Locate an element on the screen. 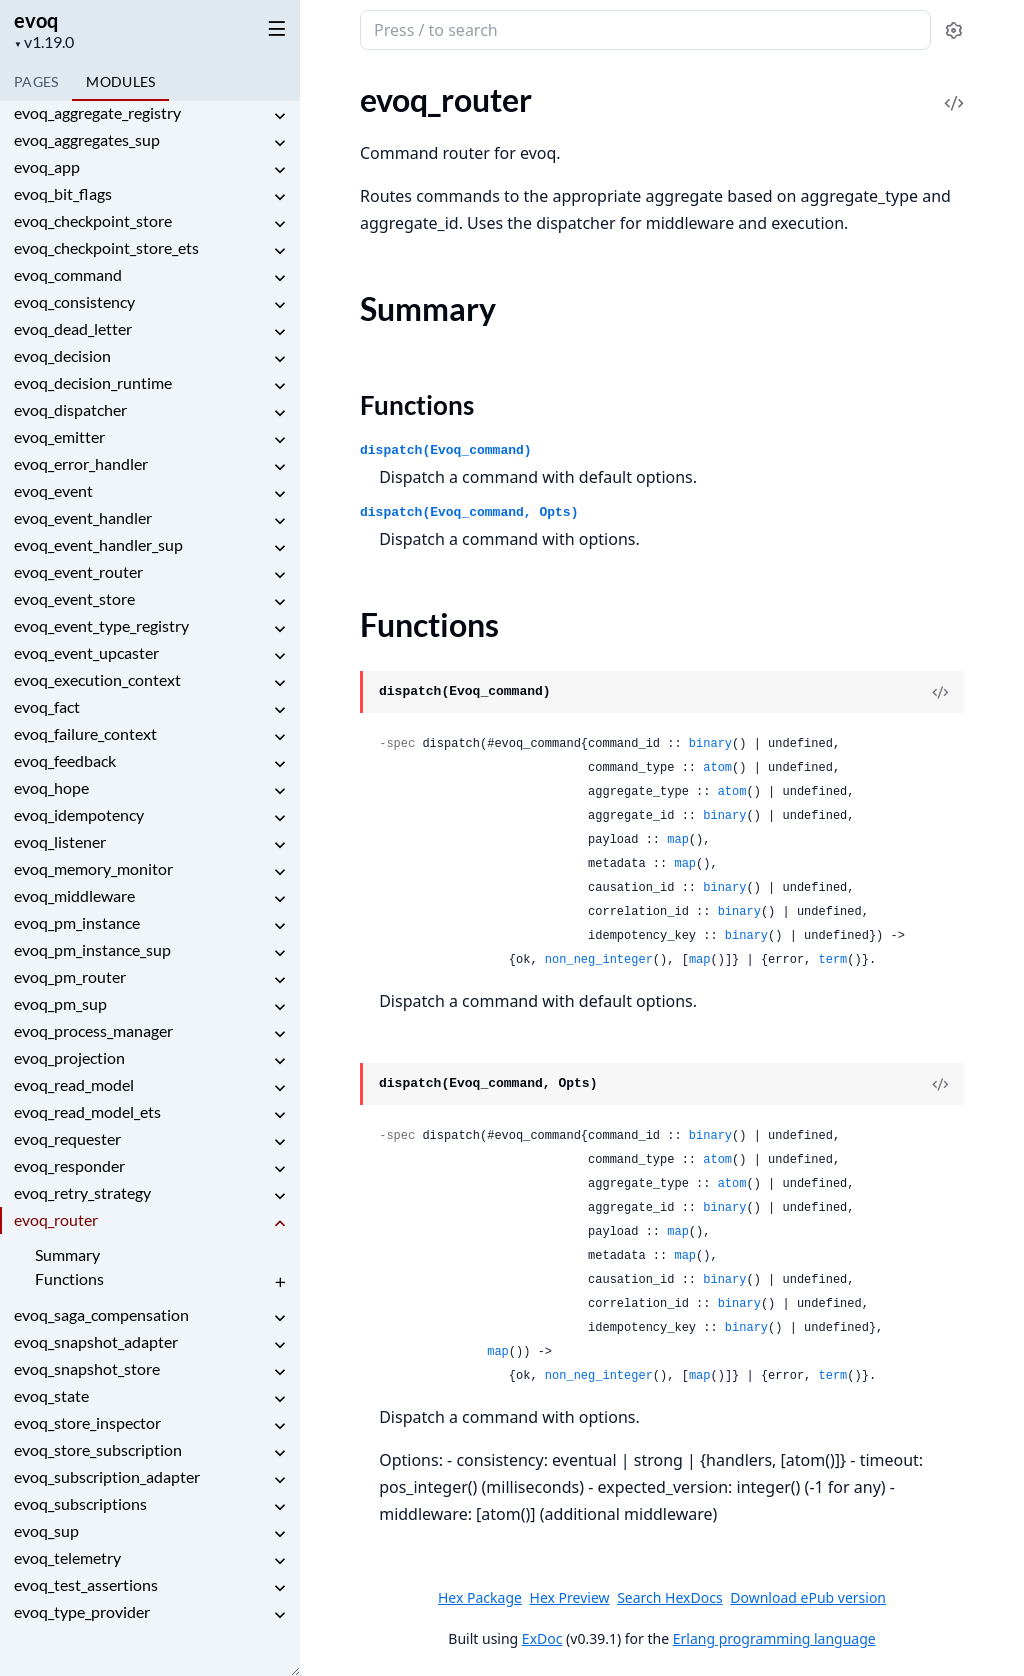 The height and width of the screenshot is (1676, 1024). evoq_checkpoint_store_ets is located at coordinates (106, 247).